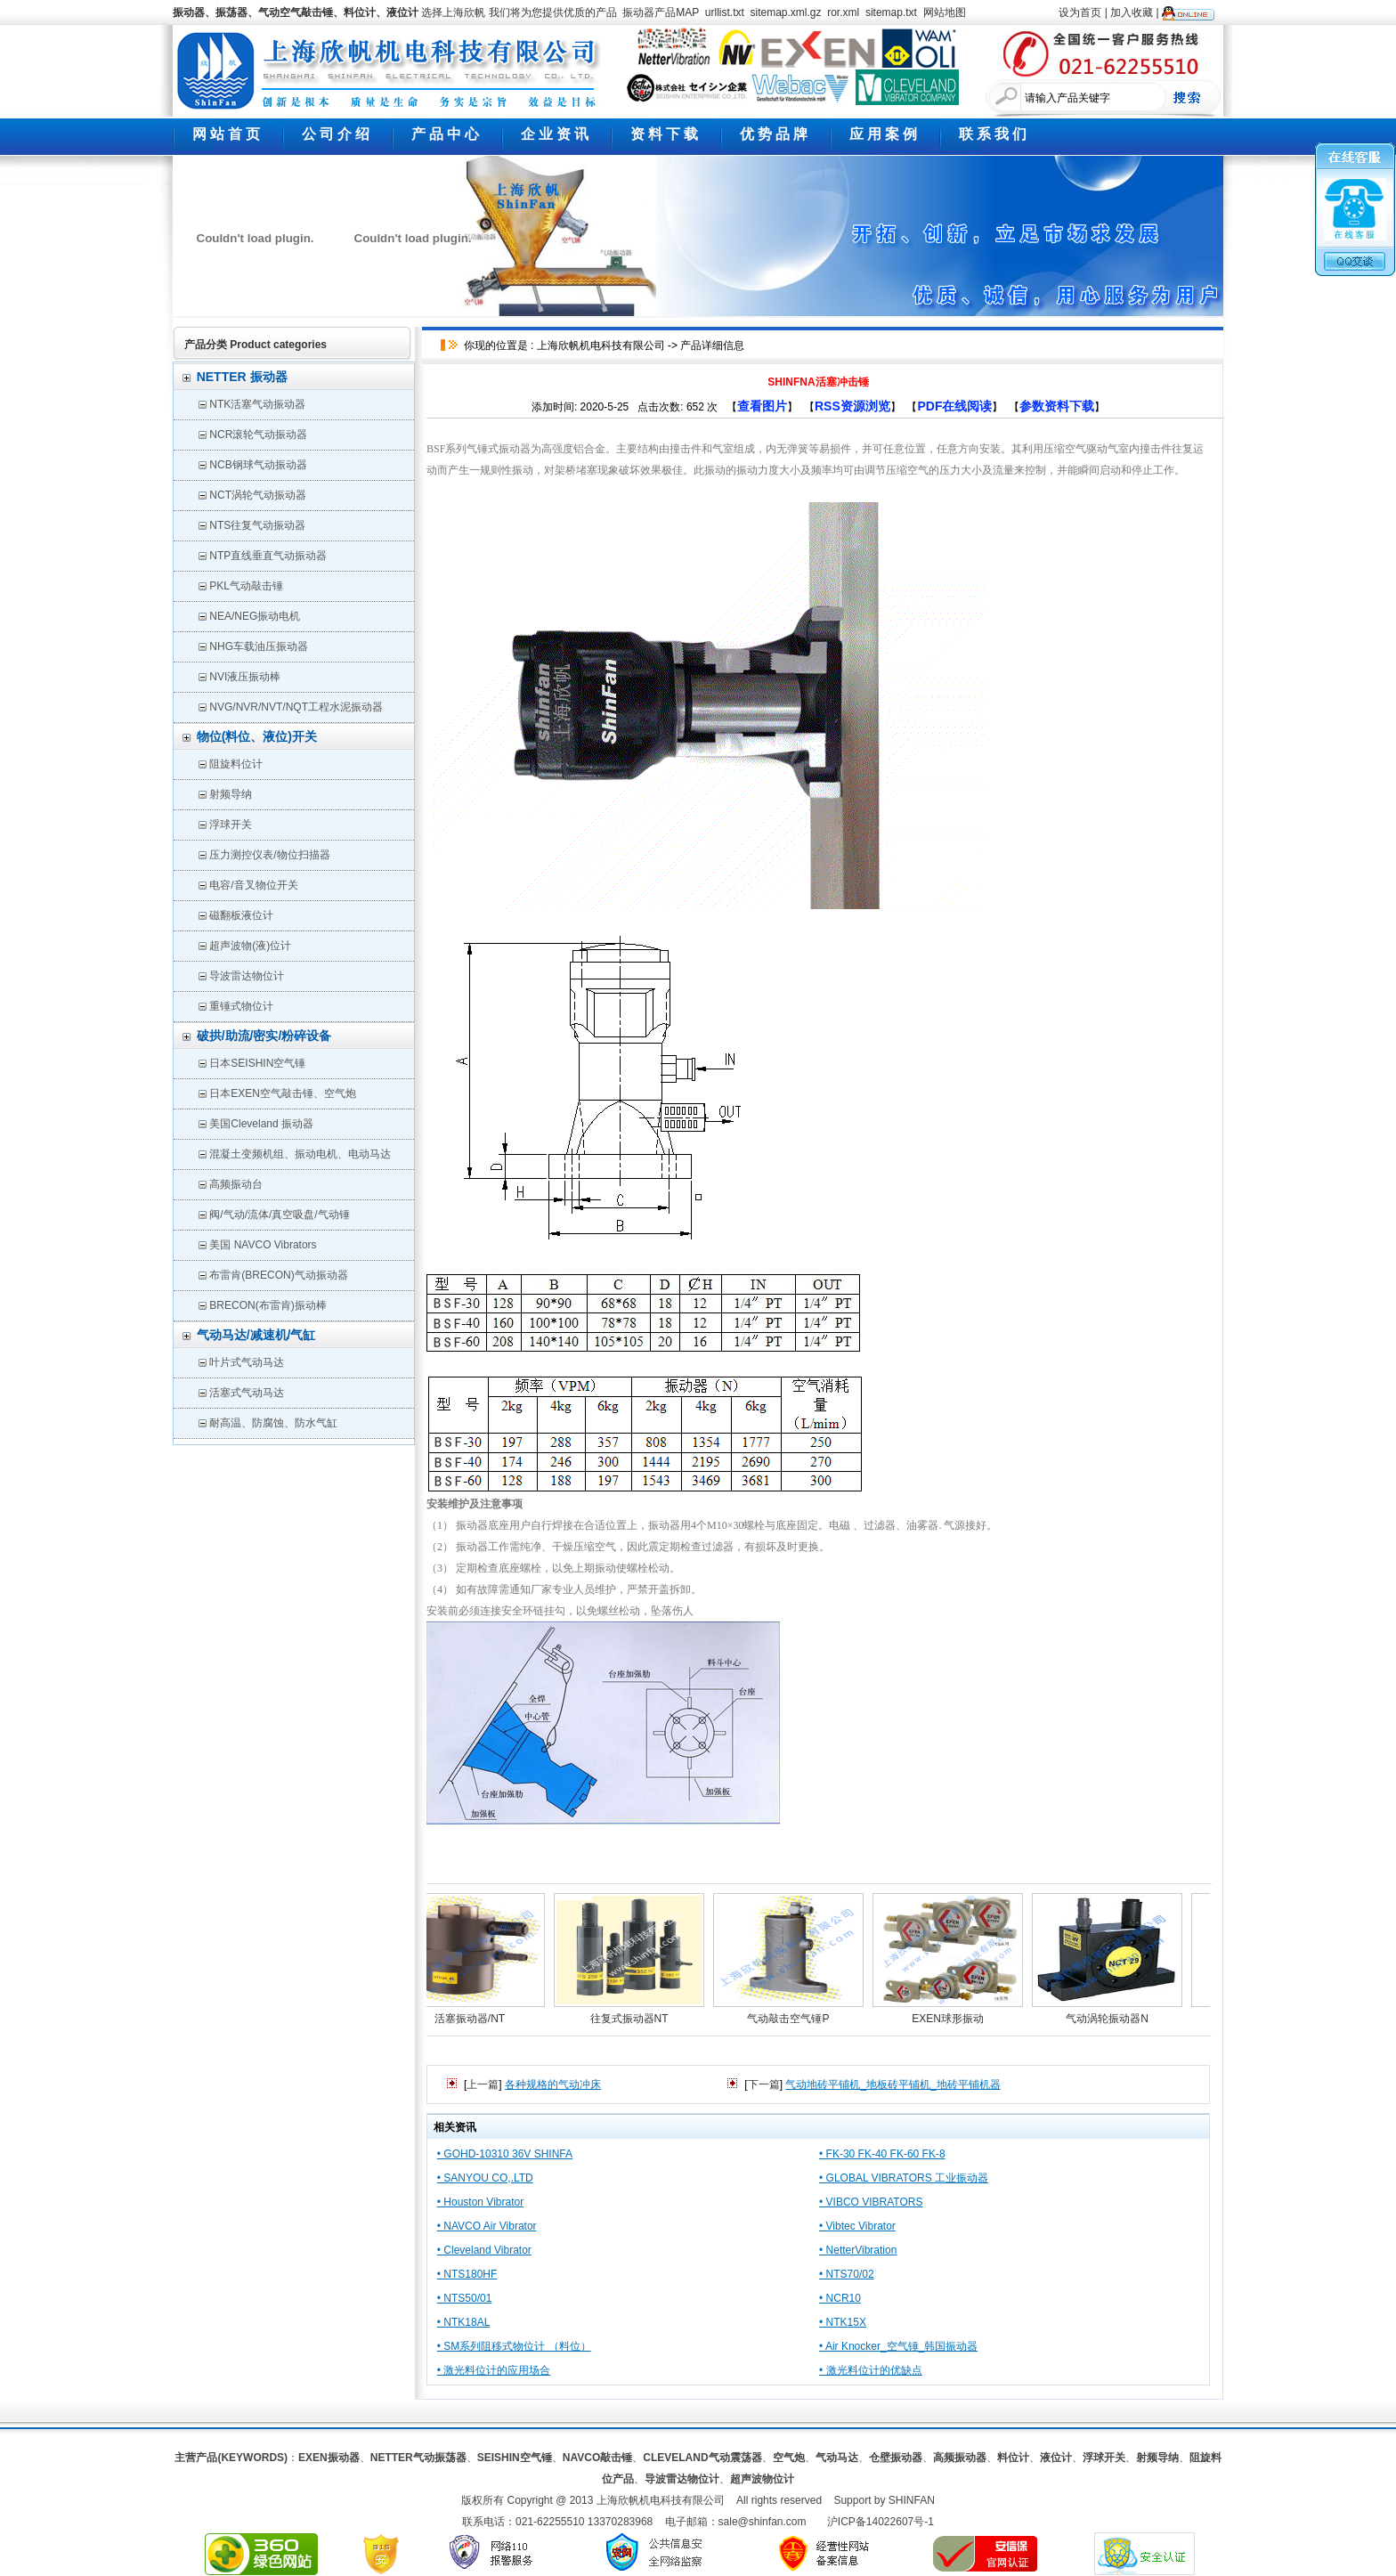 This screenshot has width=1396, height=2576. Describe the element at coordinates (253, 885) in the screenshot. I see `电容/音叉物位开关` at that location.